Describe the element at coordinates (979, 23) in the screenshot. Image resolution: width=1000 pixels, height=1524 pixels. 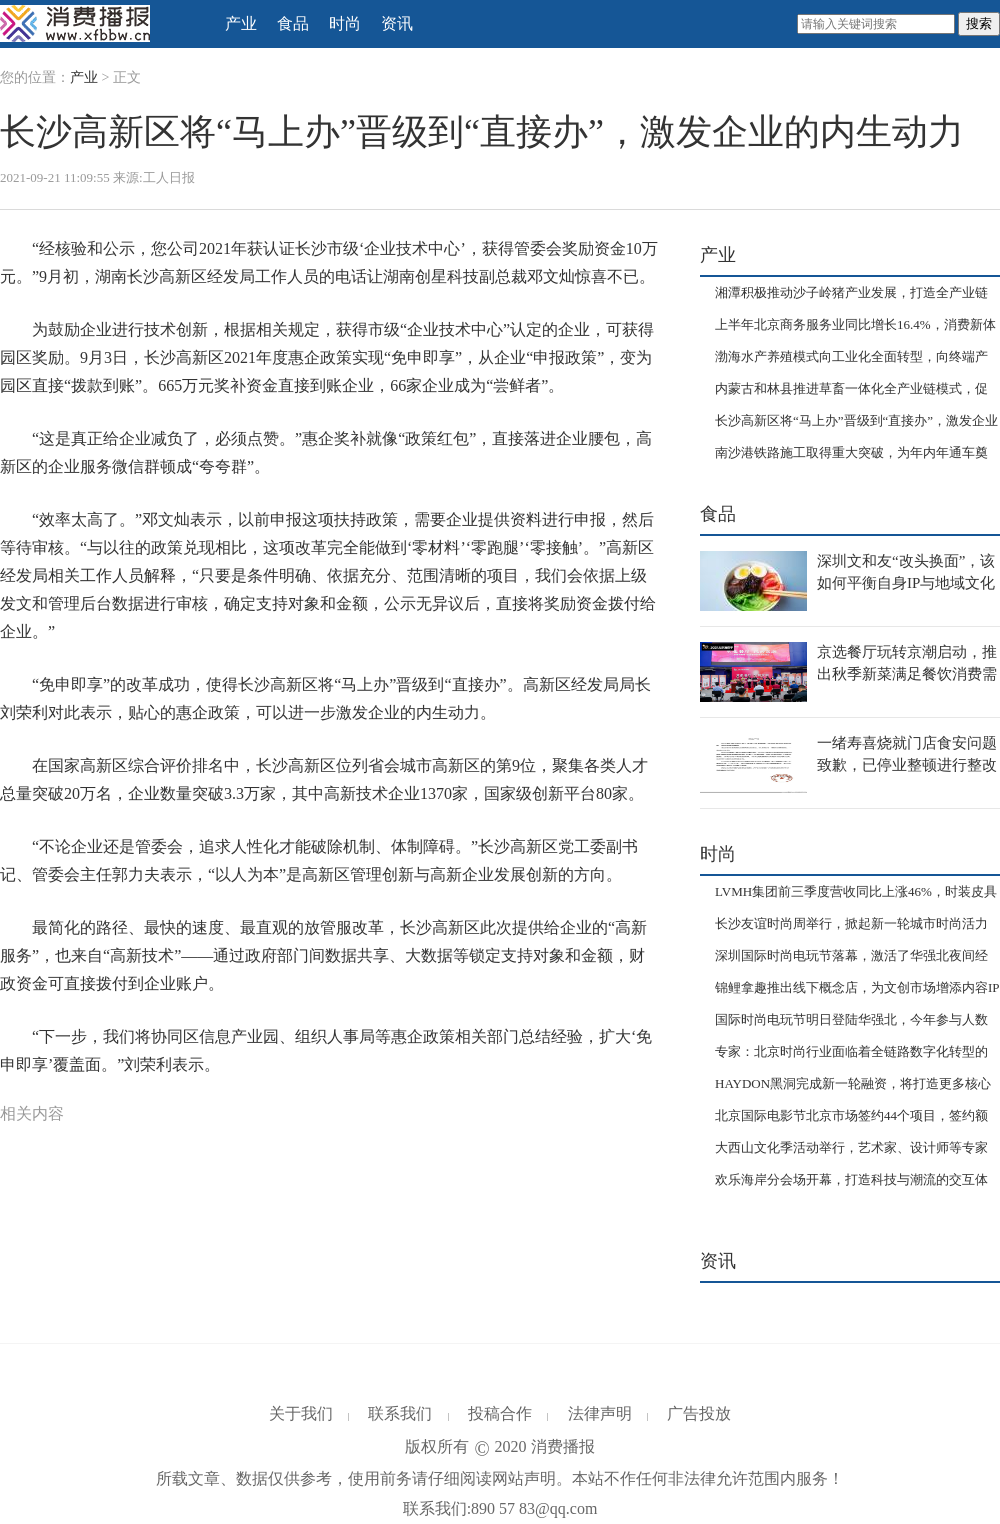
I see `搜索` at that location.